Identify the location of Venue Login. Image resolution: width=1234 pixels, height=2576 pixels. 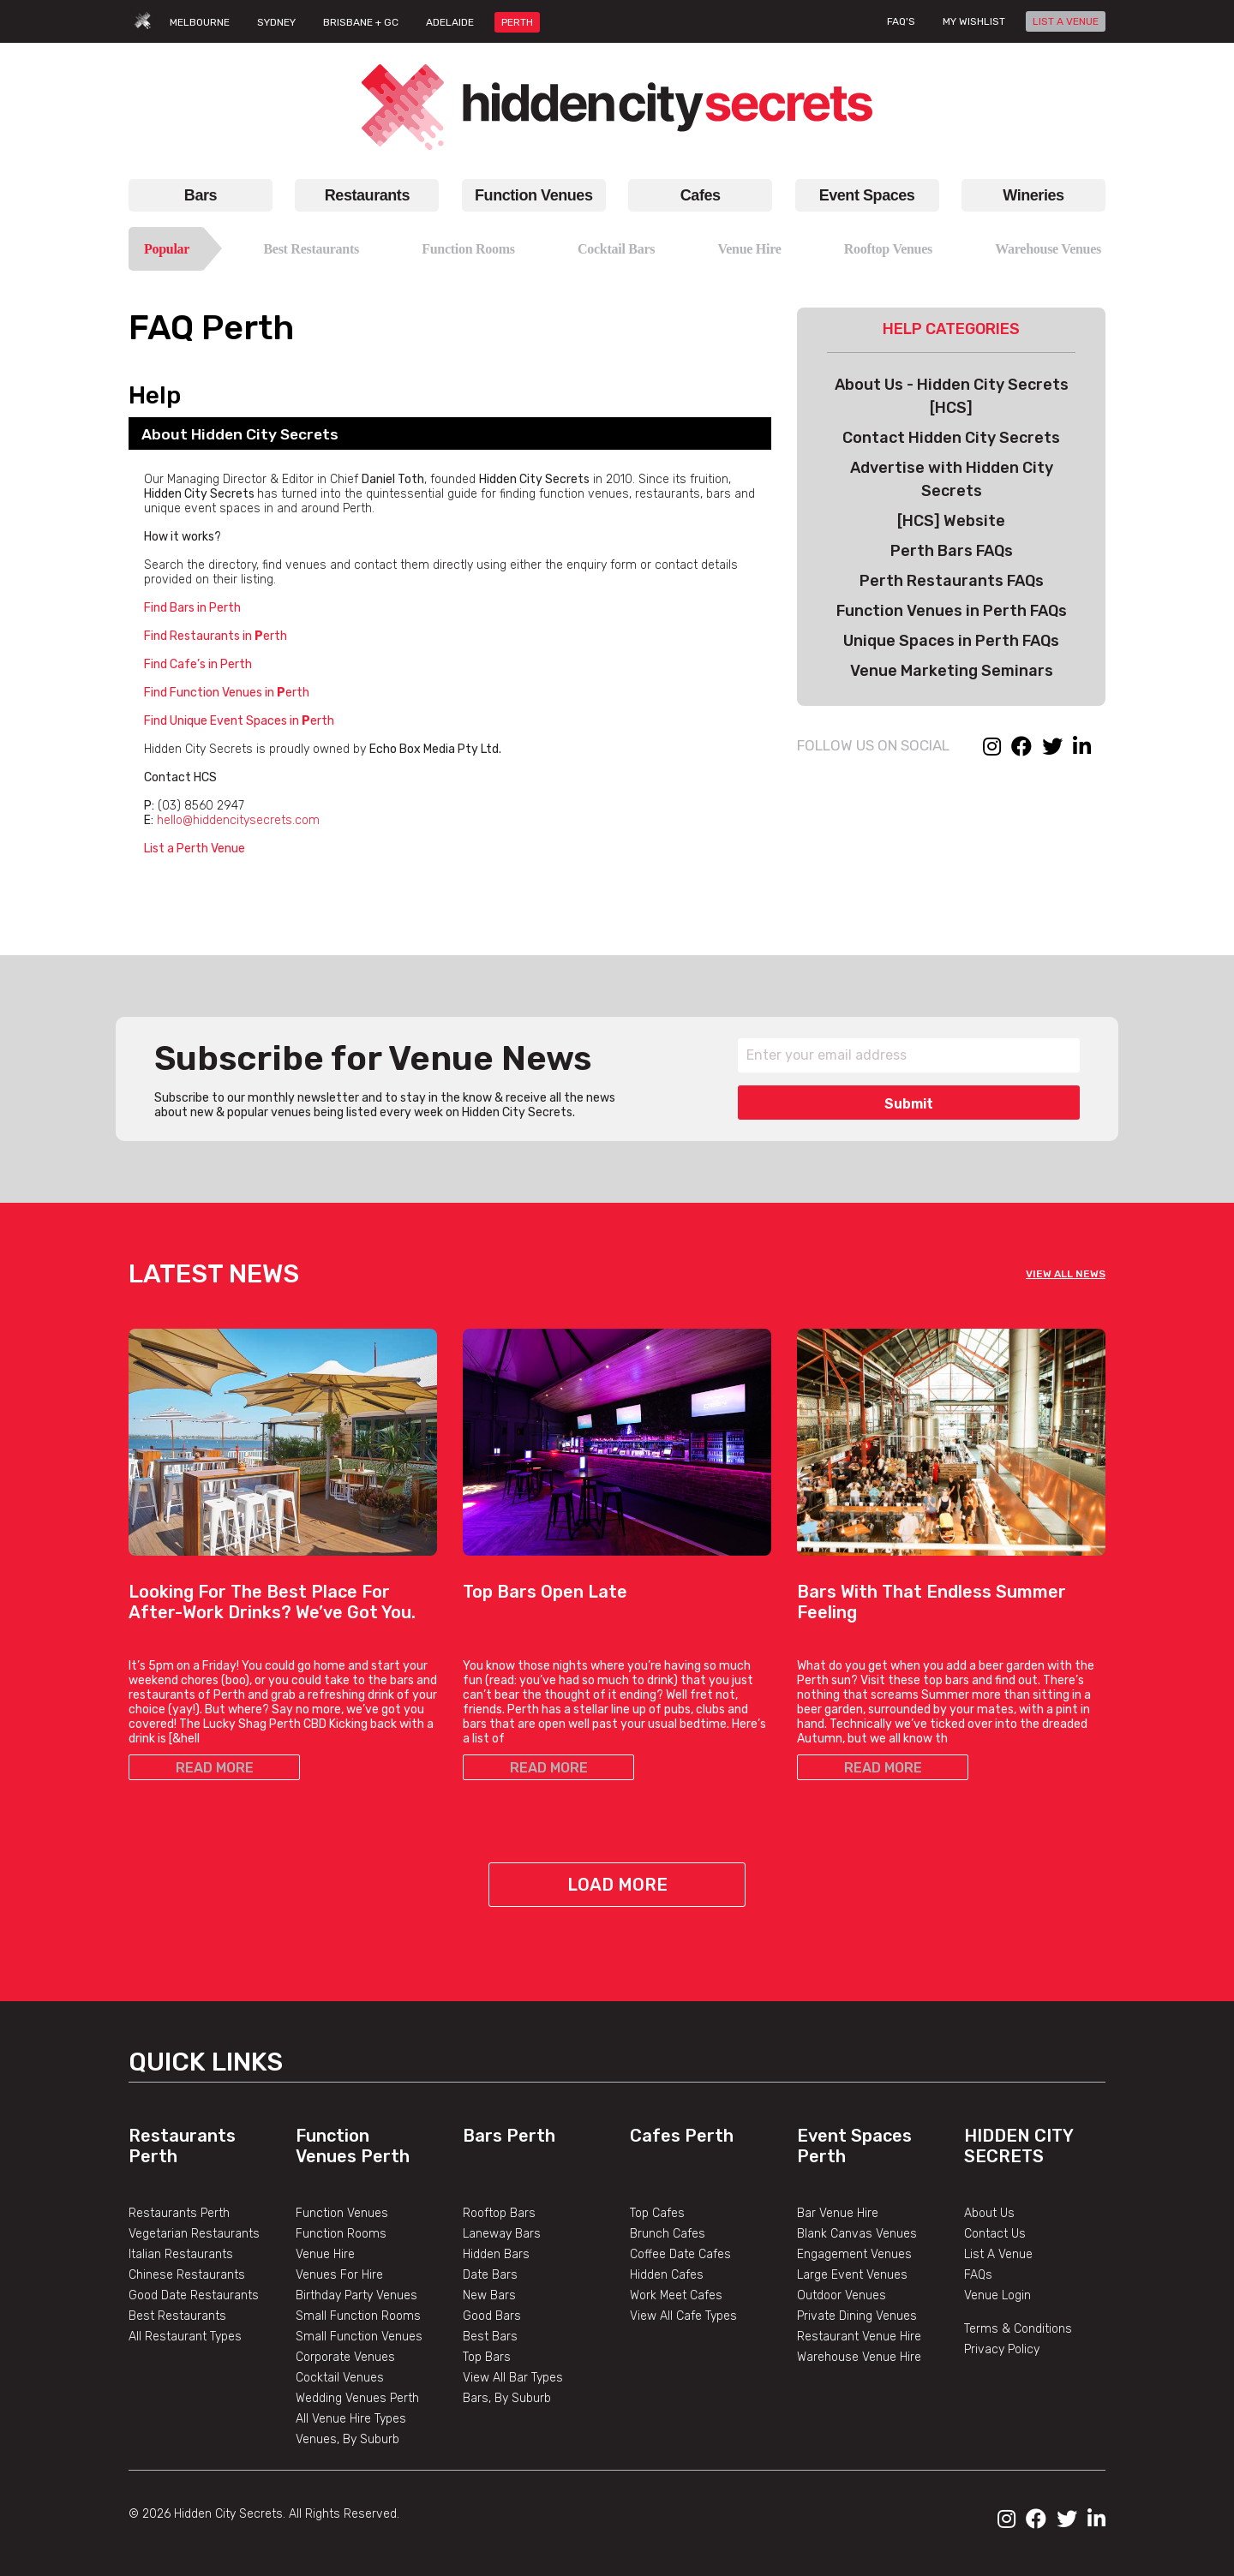
(997, 2295).